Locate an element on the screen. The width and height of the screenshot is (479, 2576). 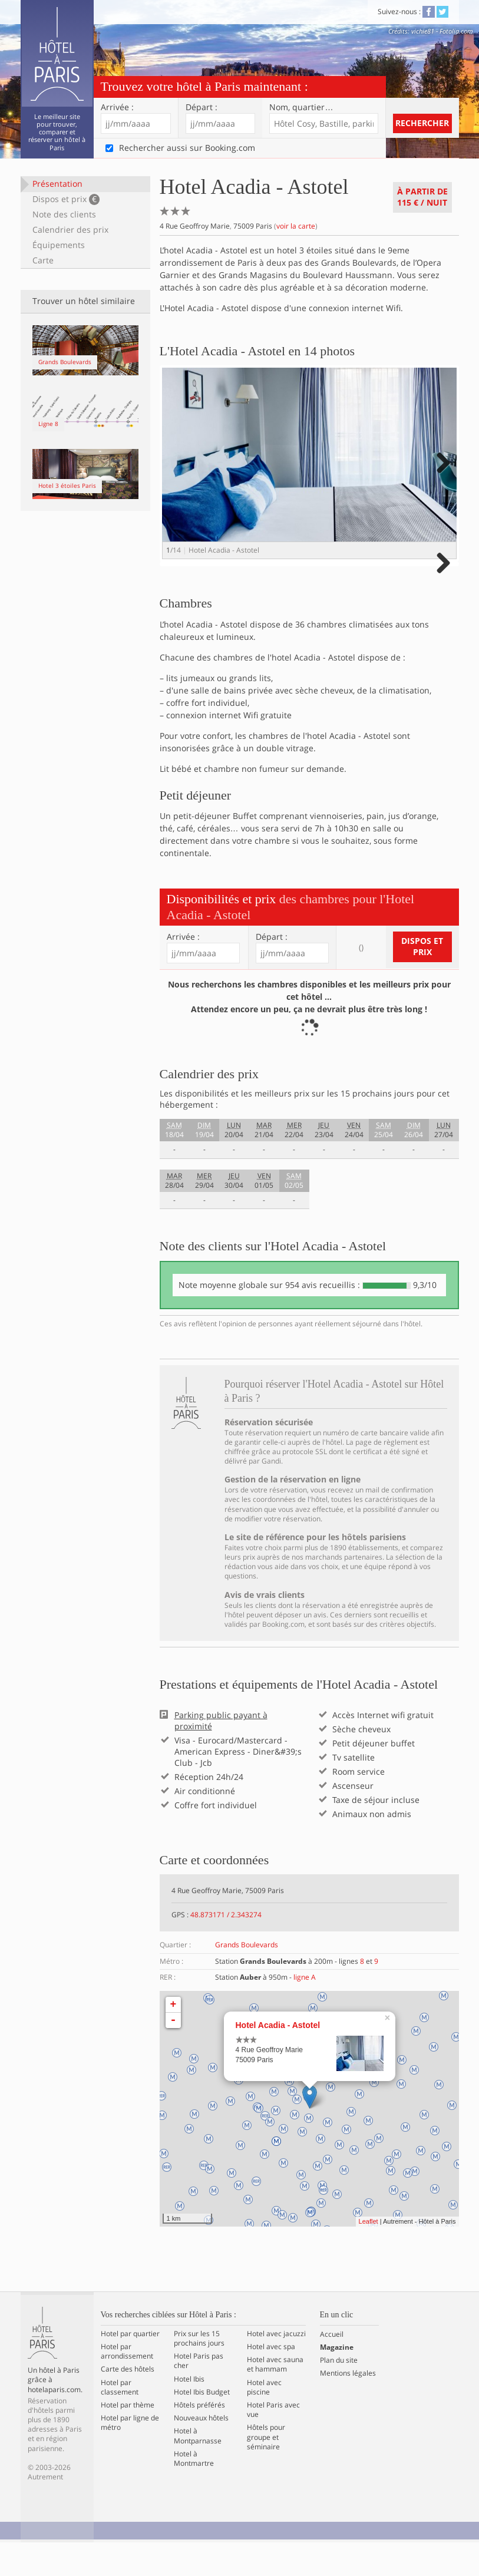
Hotel par arrondissement is located at coordinates (127, 2384).